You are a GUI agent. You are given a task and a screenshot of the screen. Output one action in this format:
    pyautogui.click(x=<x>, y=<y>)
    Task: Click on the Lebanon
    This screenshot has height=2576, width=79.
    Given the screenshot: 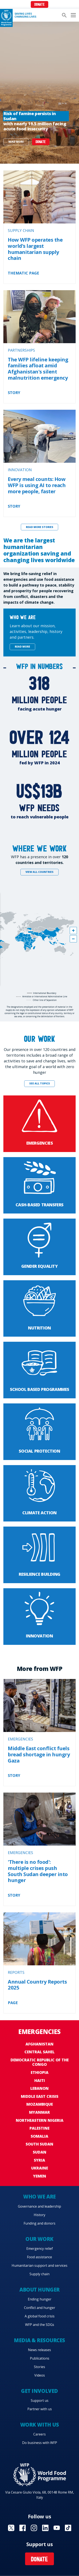 What is the action you would take?
    pyautogui.click(x=39, y=2088)
    